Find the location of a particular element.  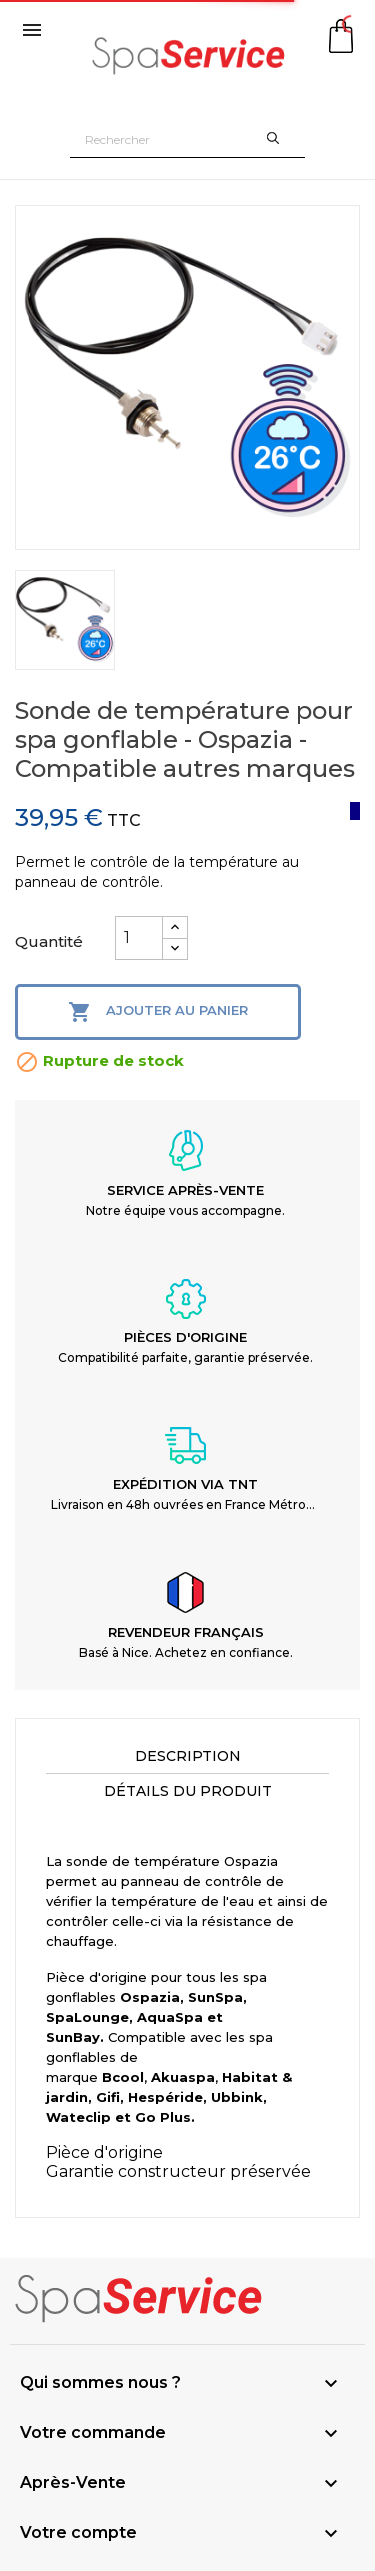

[Quantité] is located at coordinates (139, 938).